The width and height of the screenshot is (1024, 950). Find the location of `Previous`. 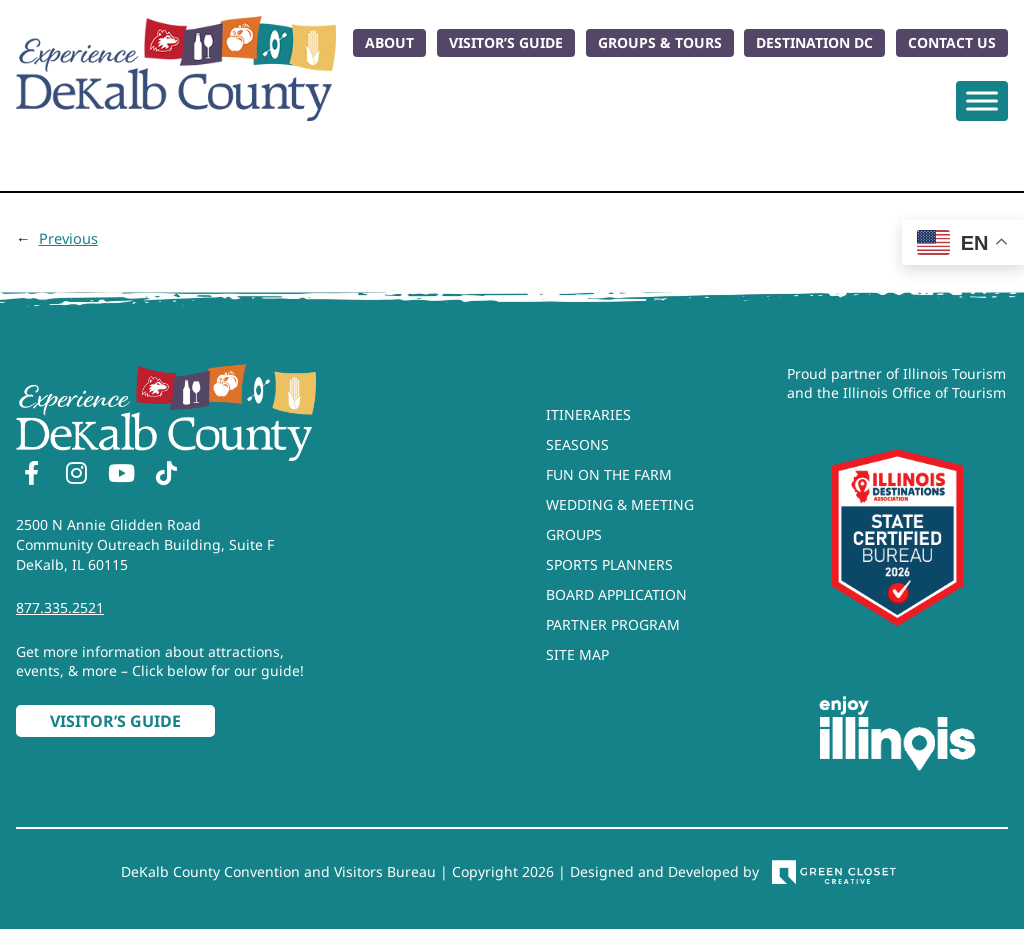

Previous is located at coordinates (68, 238).